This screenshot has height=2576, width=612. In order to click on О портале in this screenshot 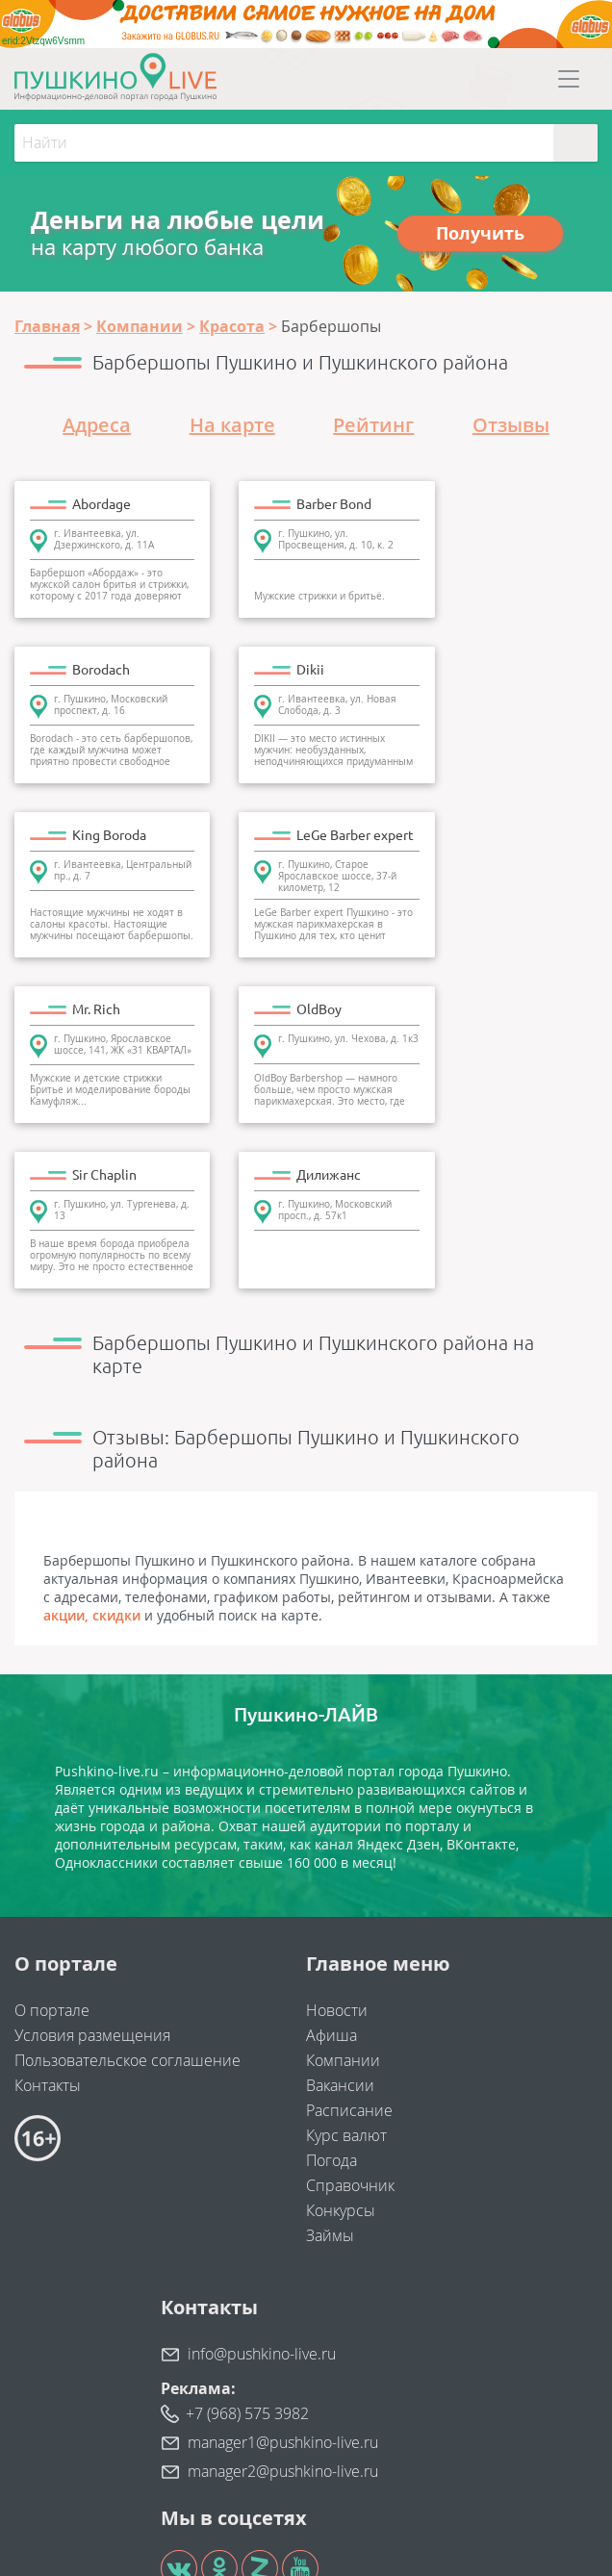, I will do `click(51, 1834)`.